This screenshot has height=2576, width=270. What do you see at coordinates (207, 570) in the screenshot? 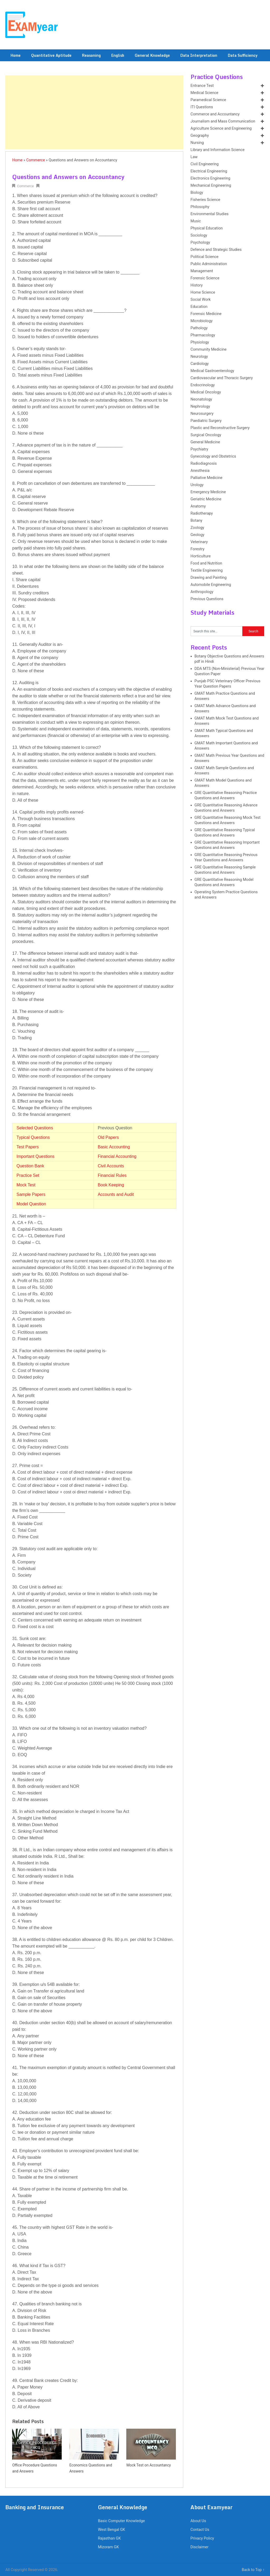
I see `Textile Engineering` at bounding box center [207, 570].